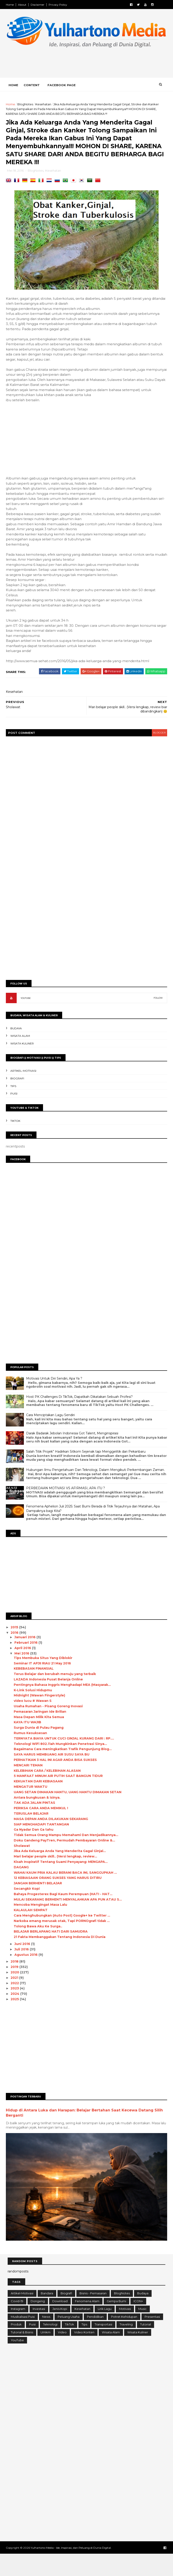 The height and width of the screenshot is (2576, 173). Describe the element at coordinates (63, 88) in the screenshot. I see `Facebook Page` at that location.